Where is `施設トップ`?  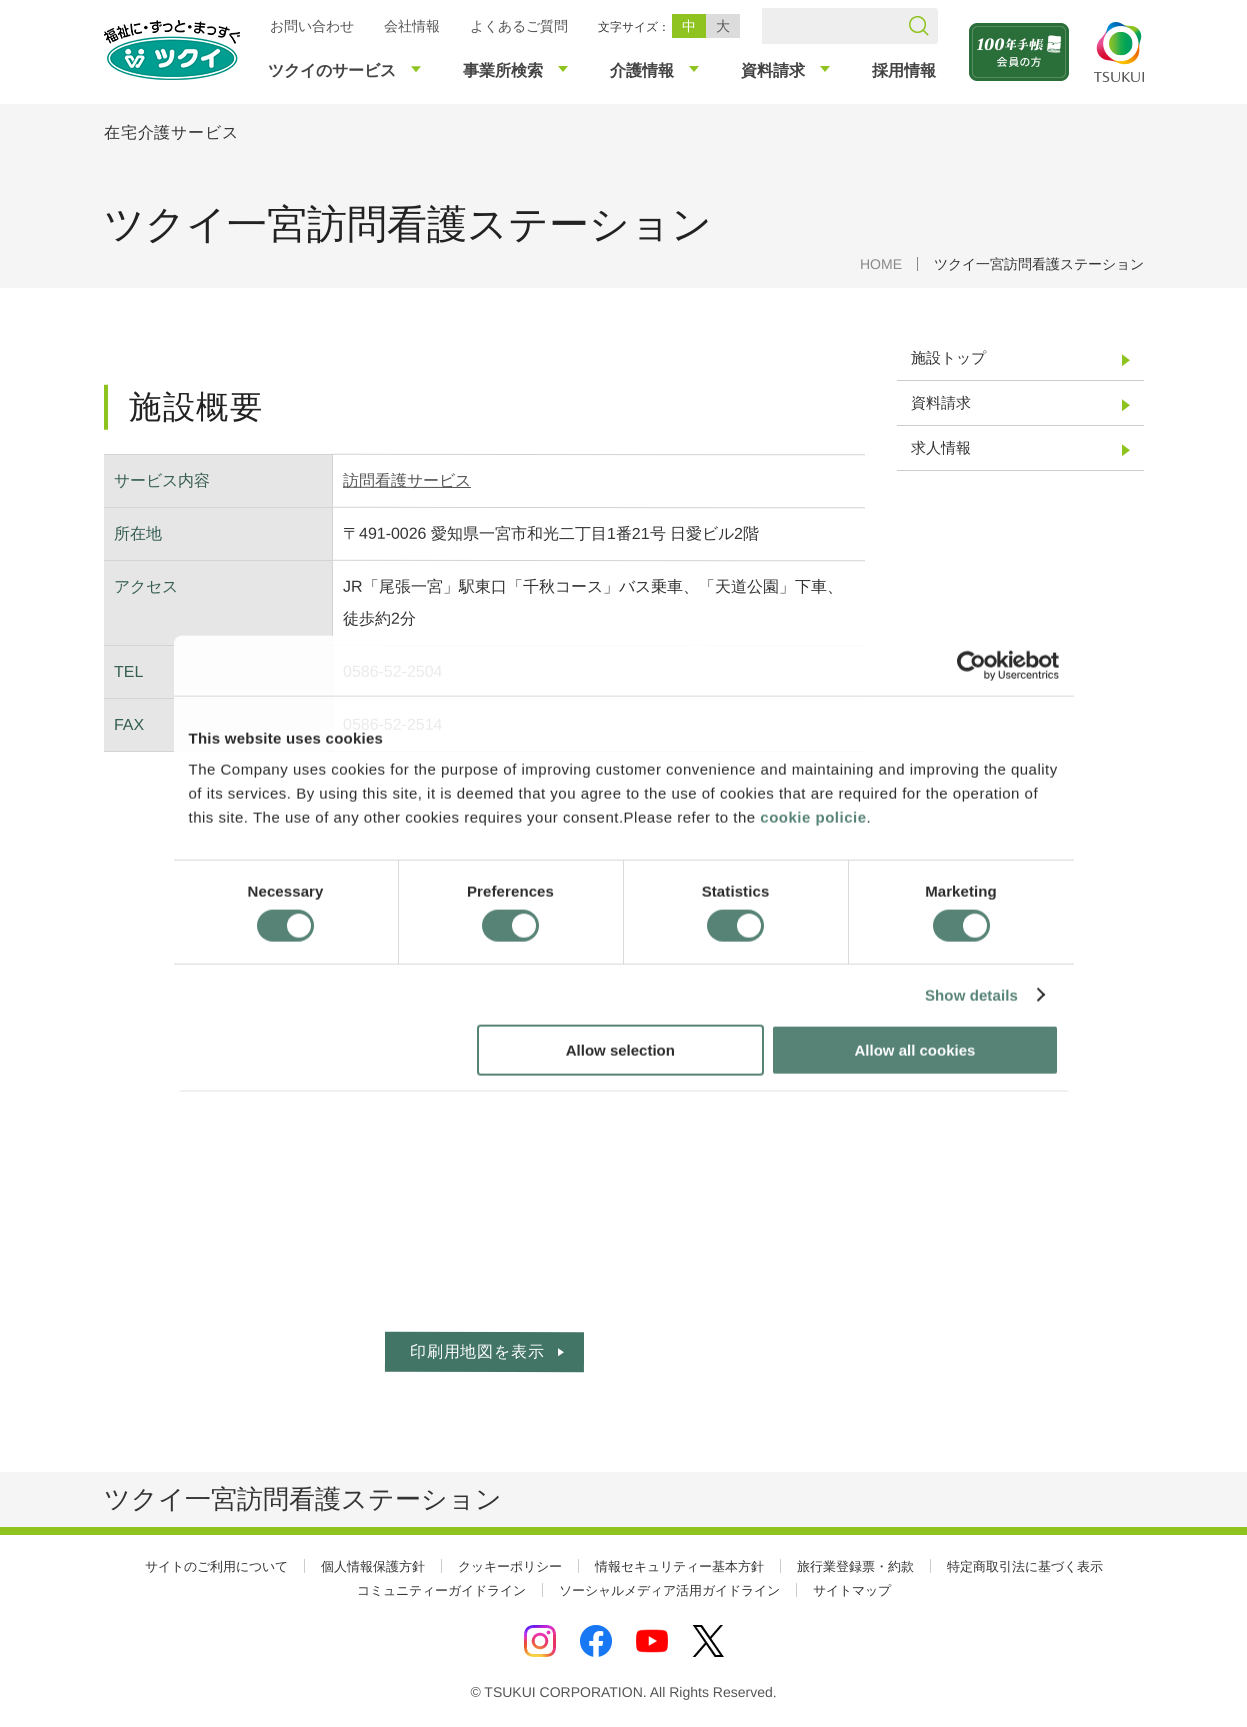 施設トップ is located at coordinates (947, 357).